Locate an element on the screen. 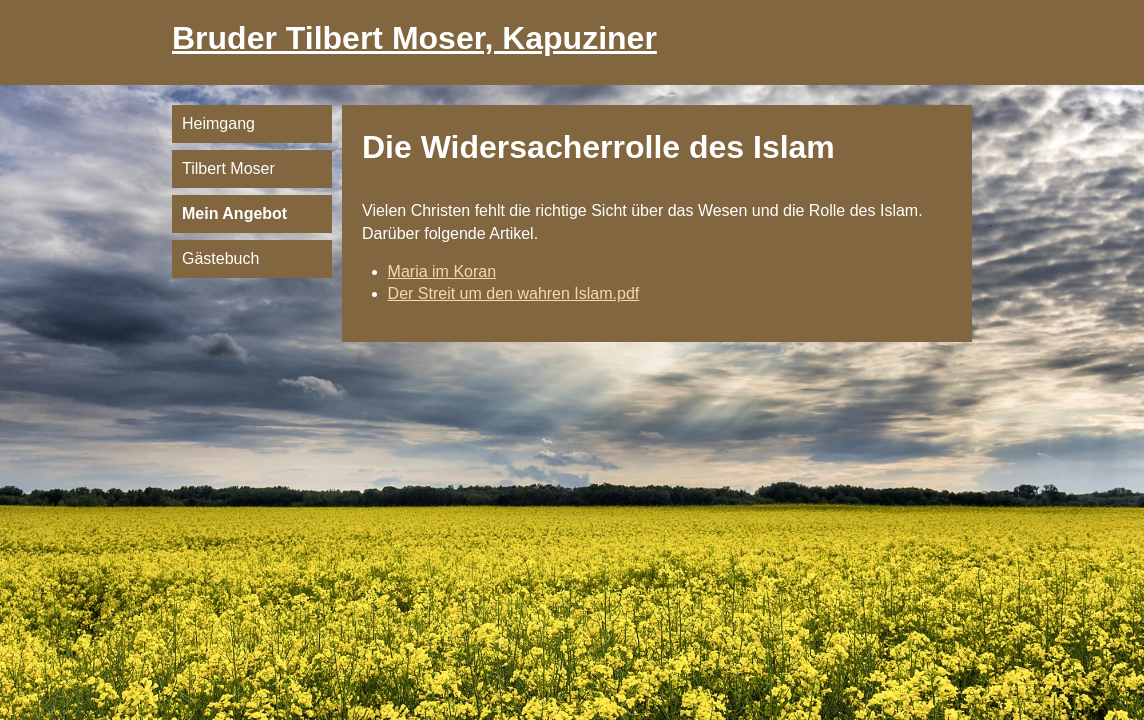 Image resolution: width=1144 pixels, height=720 pixels. Mein Angebot is located at coordinates (234, 213).